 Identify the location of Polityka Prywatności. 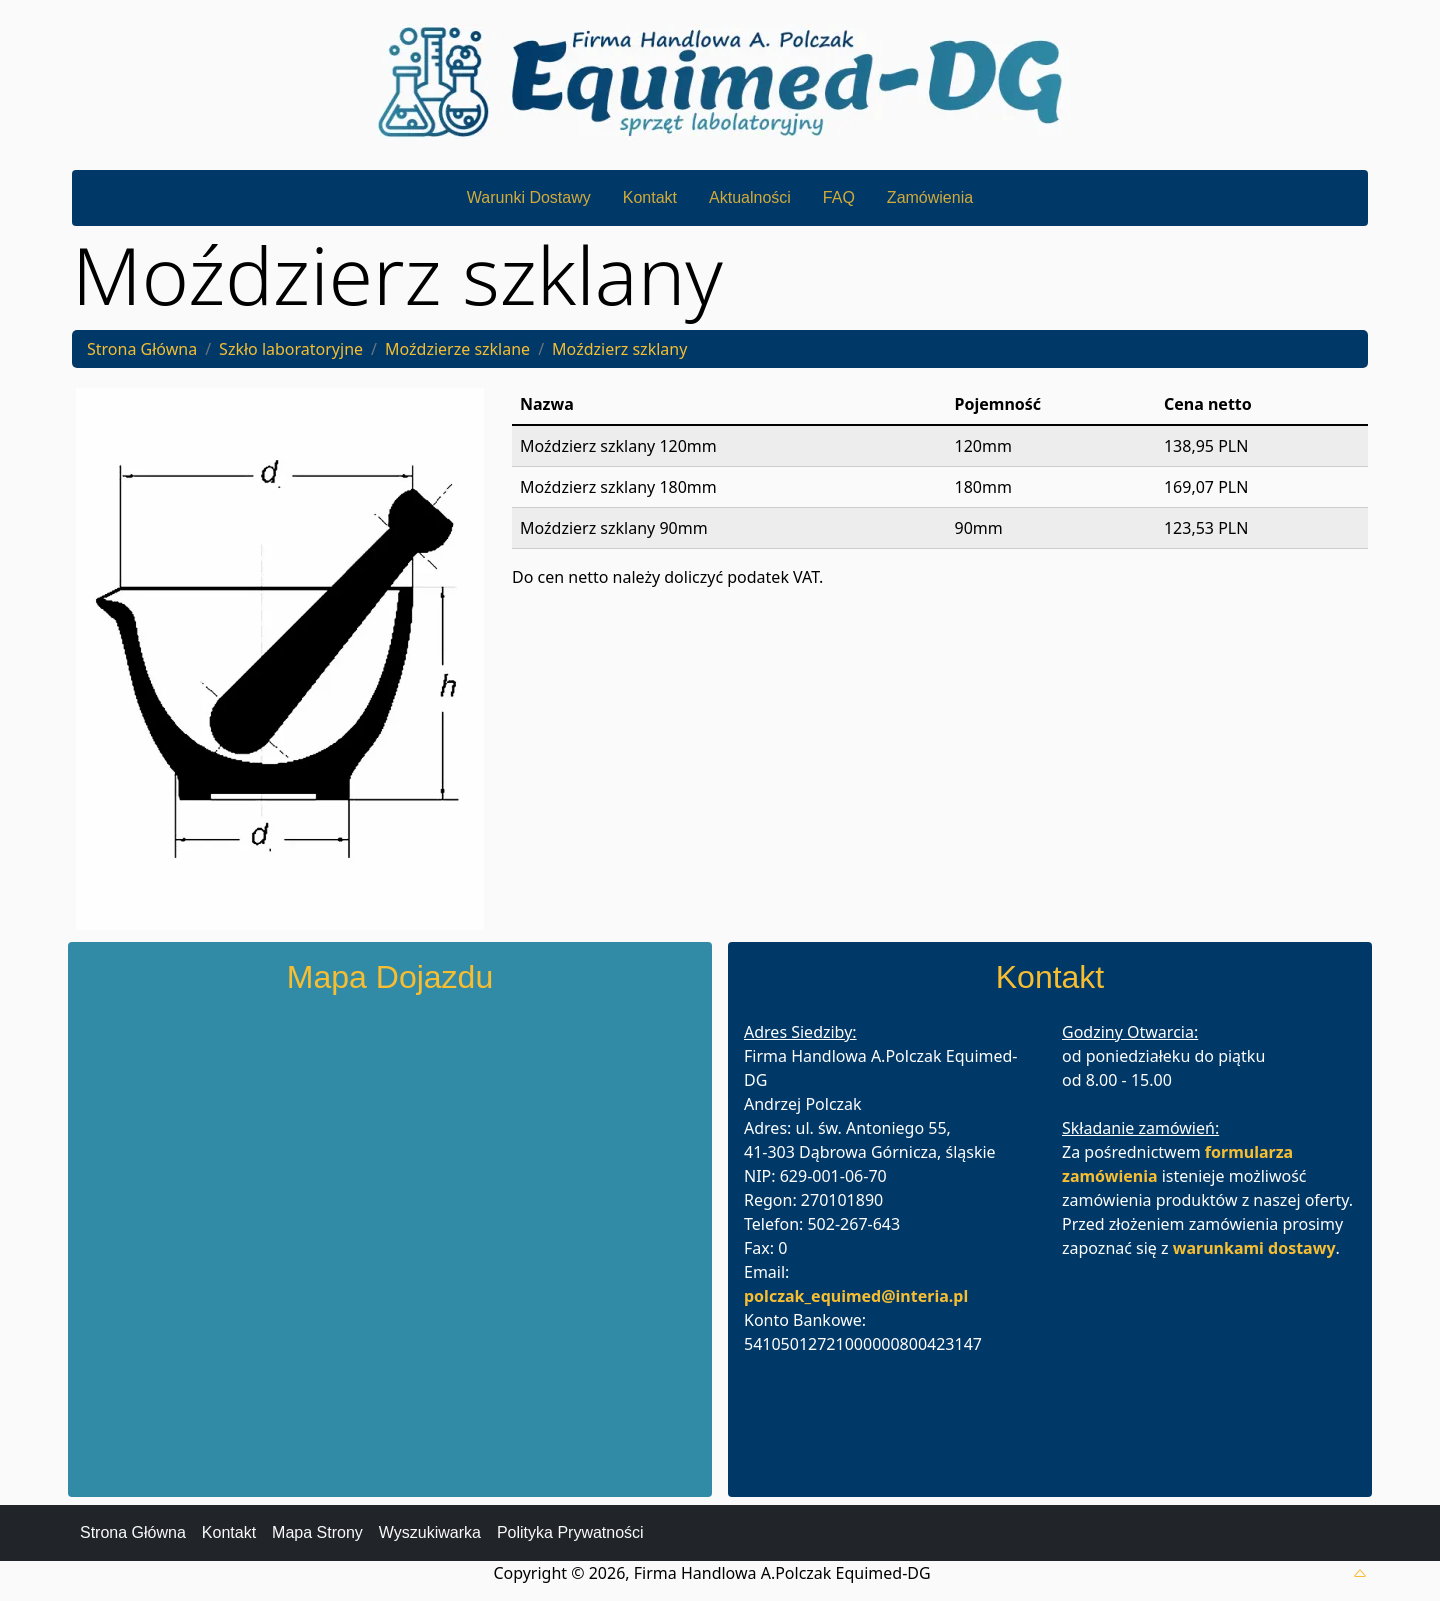
(570, 1532).